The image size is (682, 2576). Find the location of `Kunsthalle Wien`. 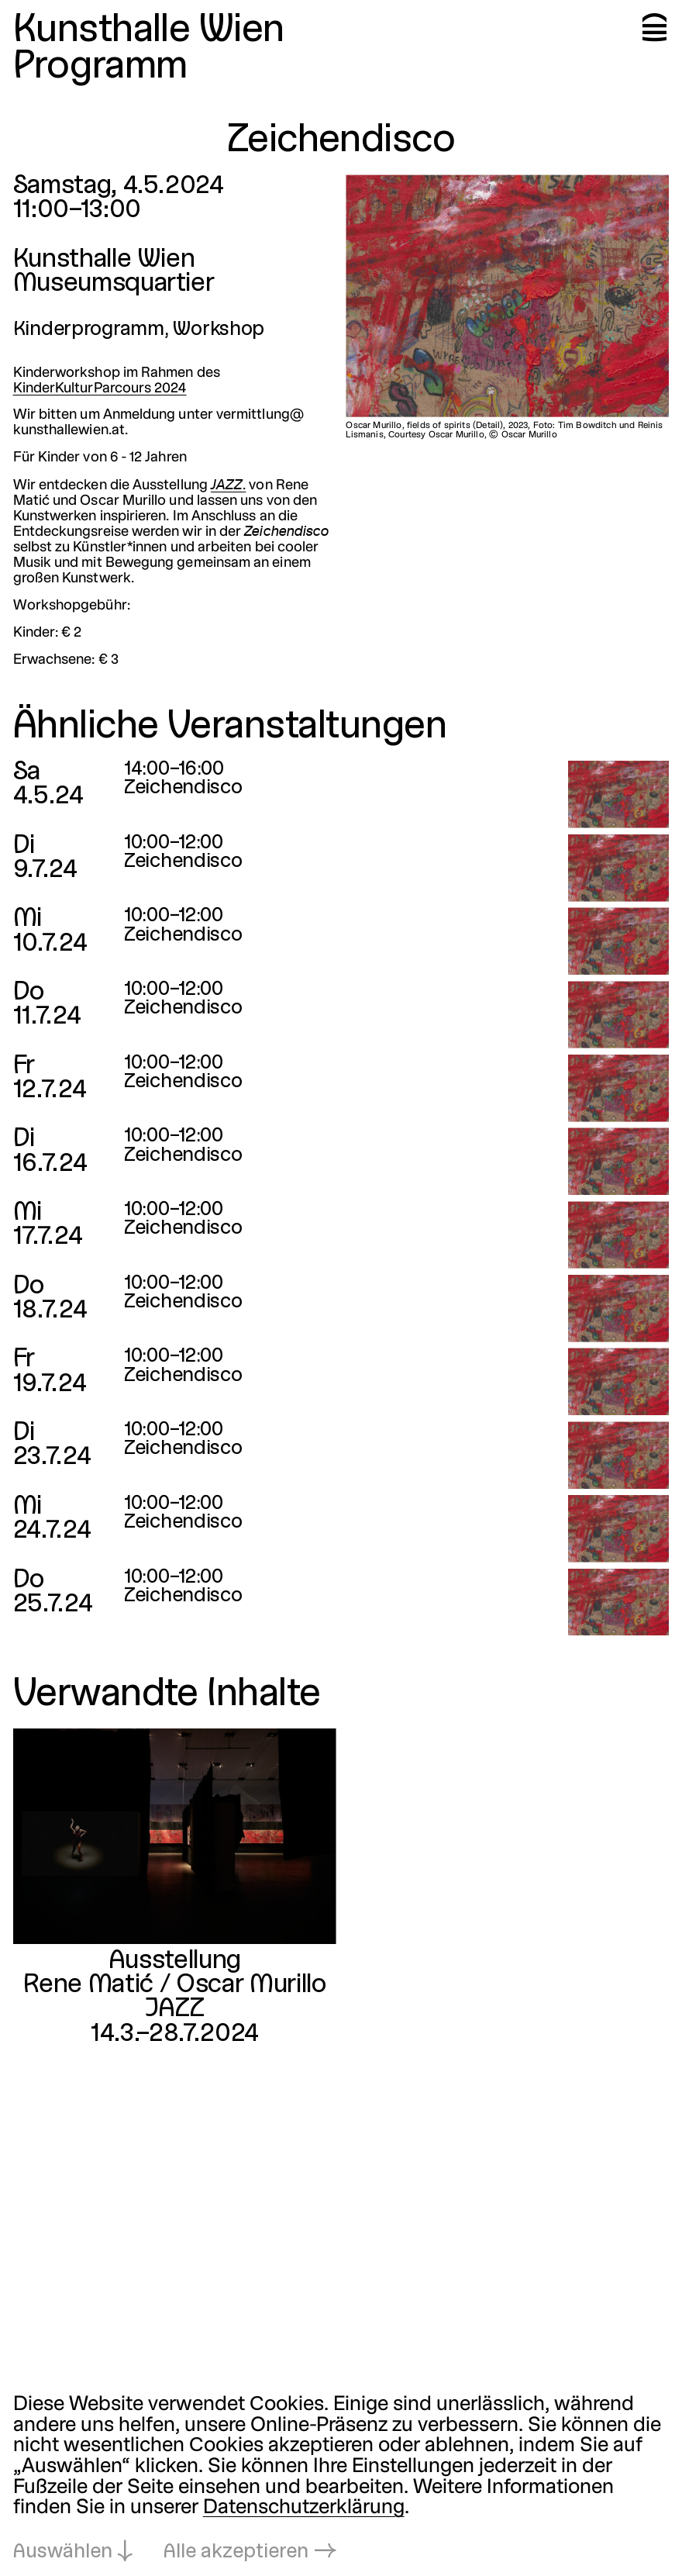

Kunsthalle Wien is located at coordinates (148, 31).